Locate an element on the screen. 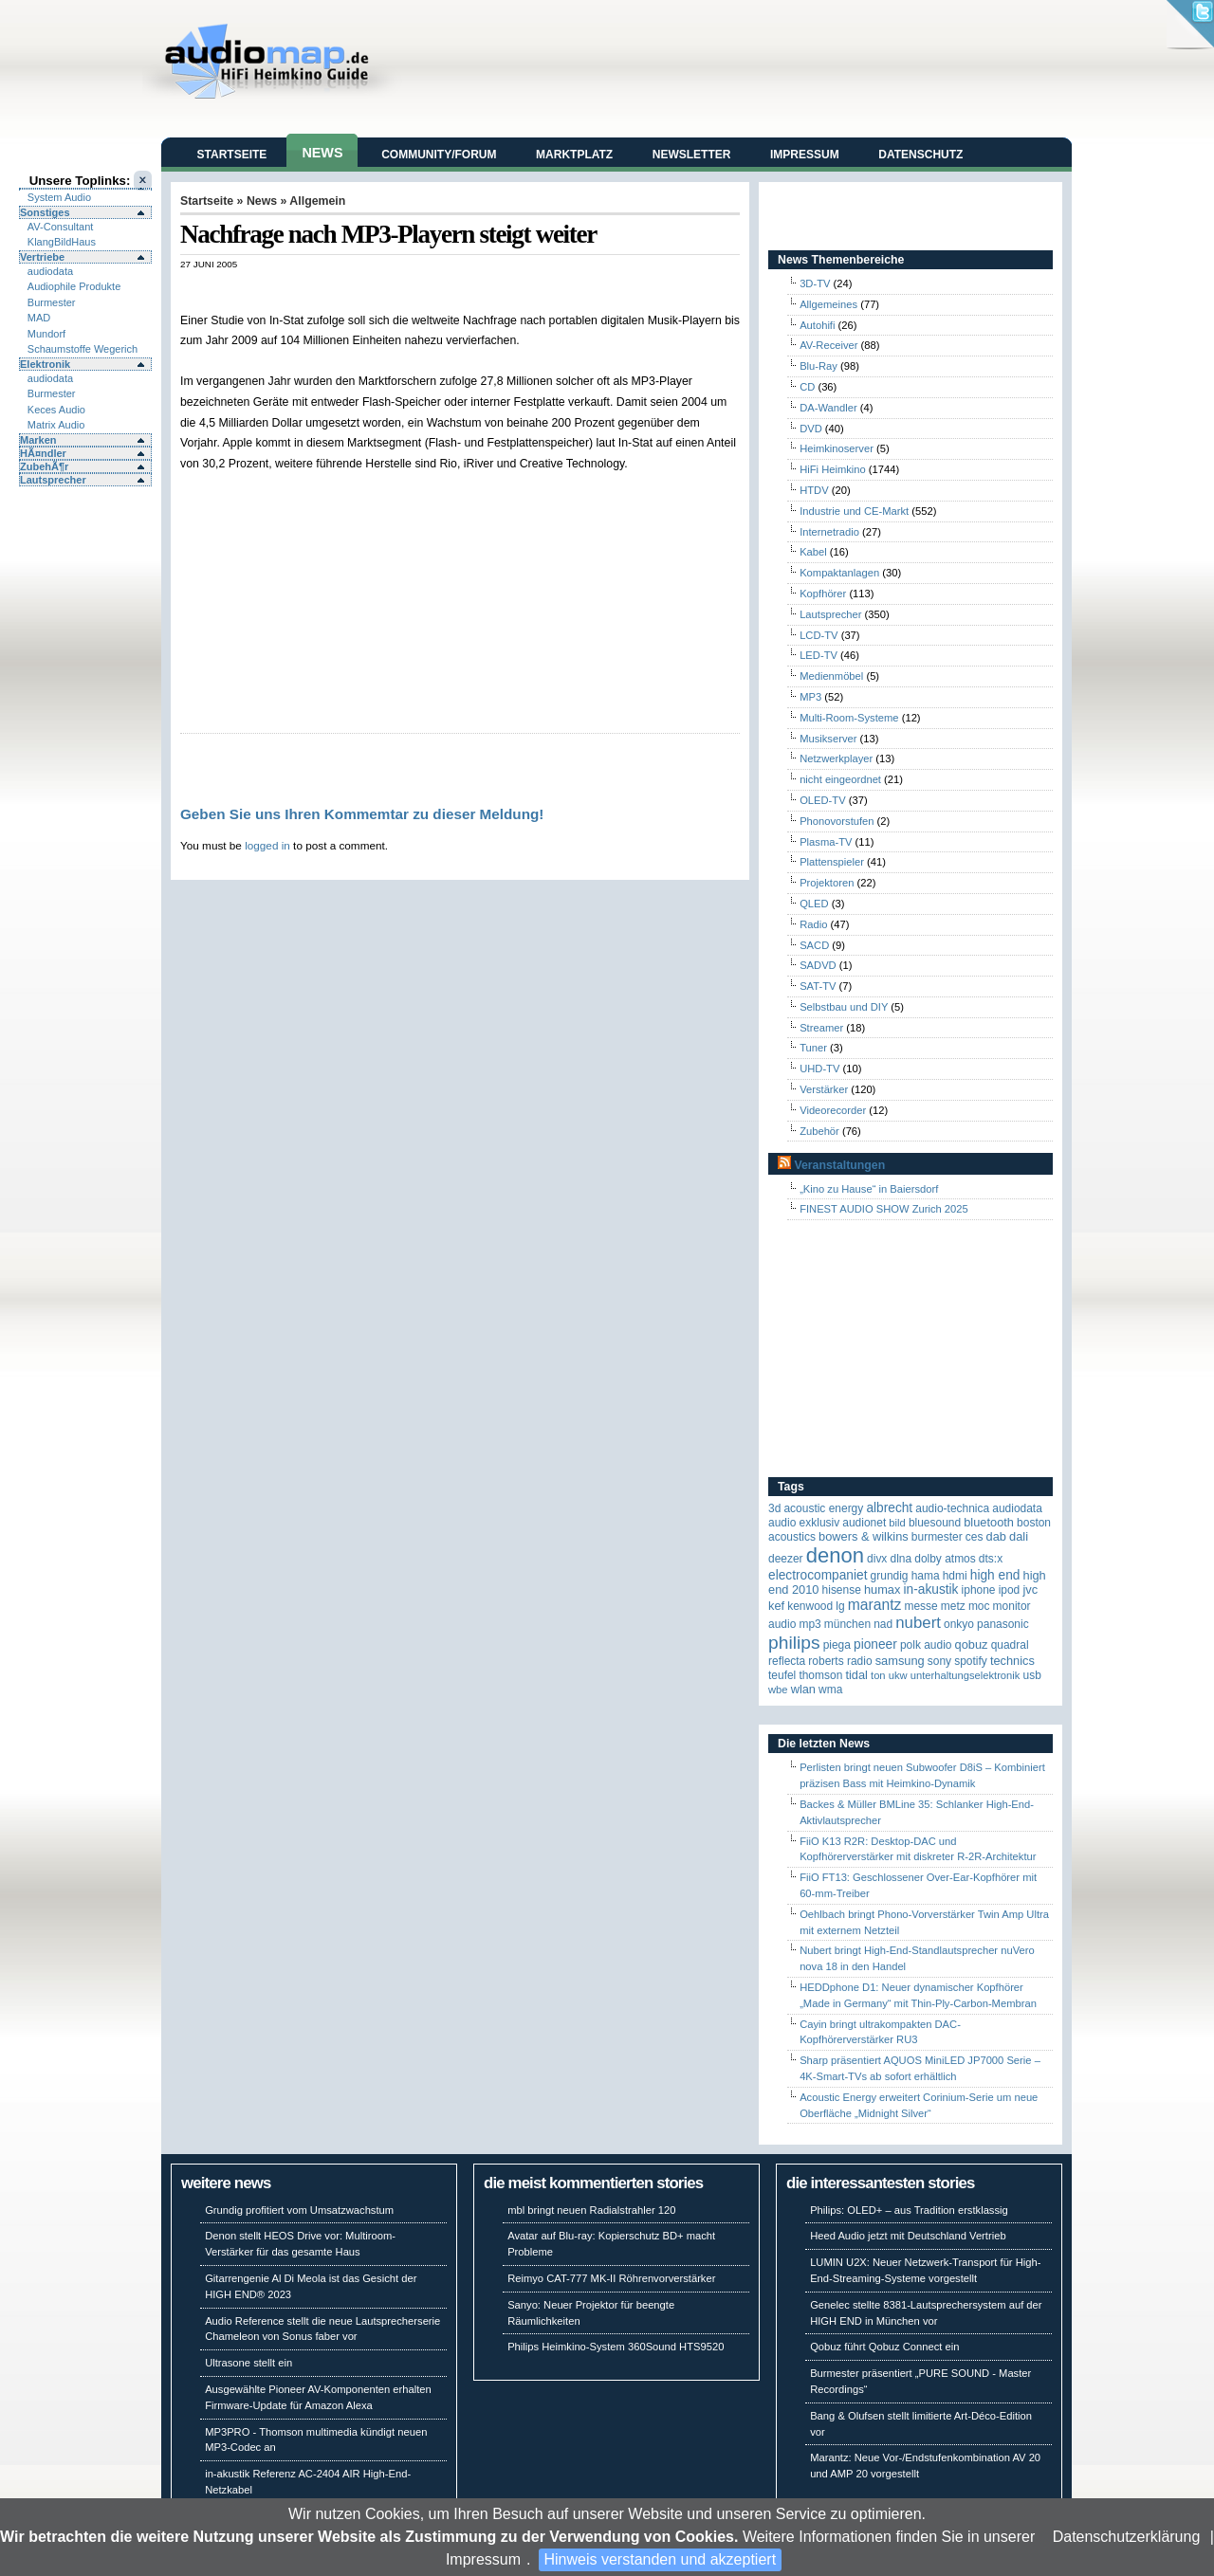 The image size is (1214, 2576). Allgemeines is located at coordinates (828, 304).